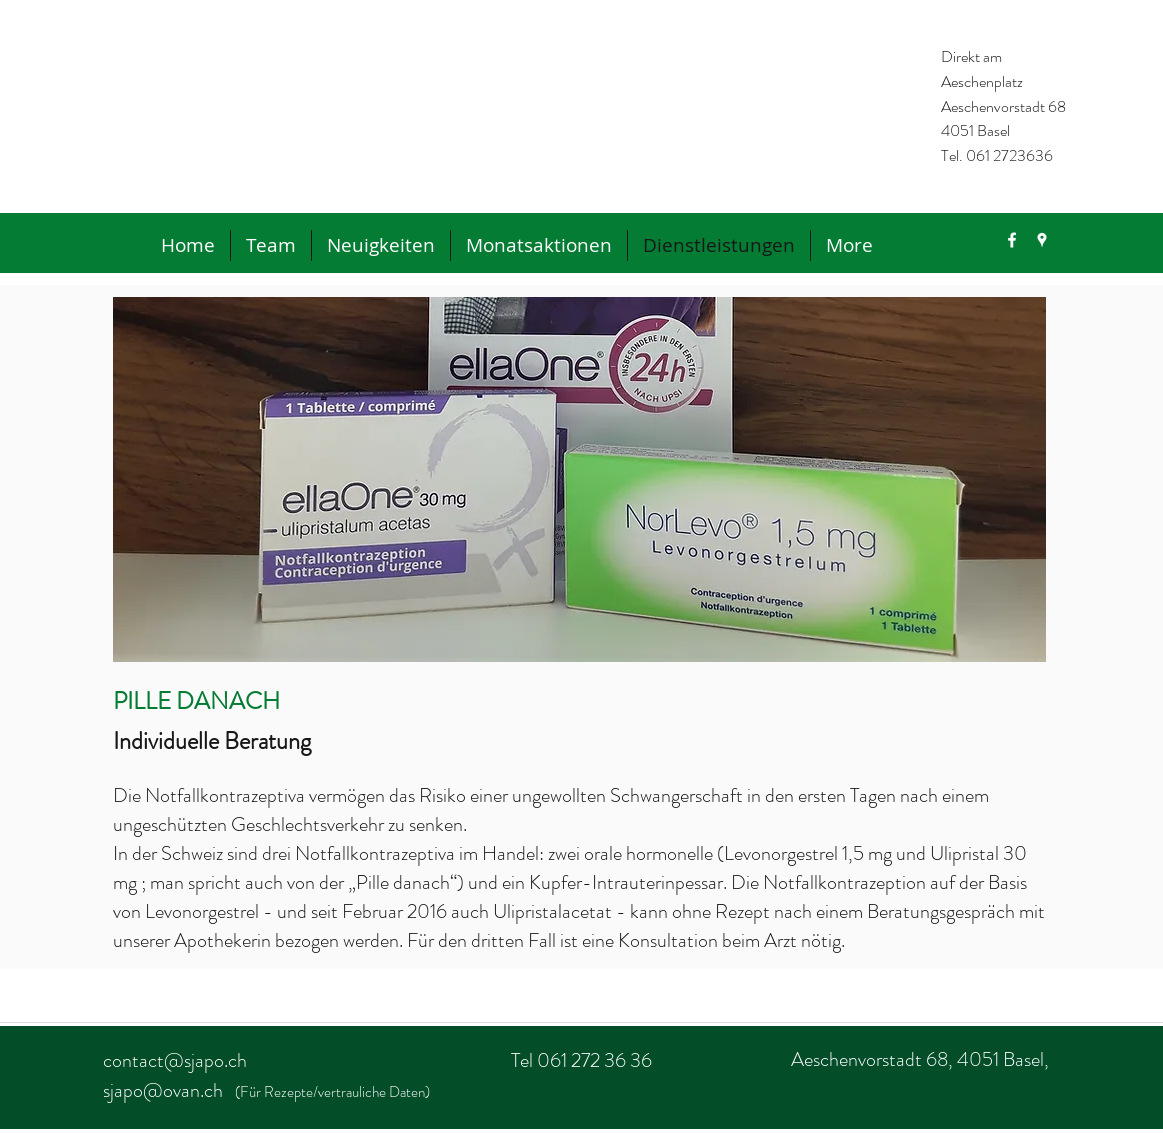 The image size is (1163, 1133). Describe the element at coordinates (1012, 240) in the screenshot. I see `[facebook]` at that location.